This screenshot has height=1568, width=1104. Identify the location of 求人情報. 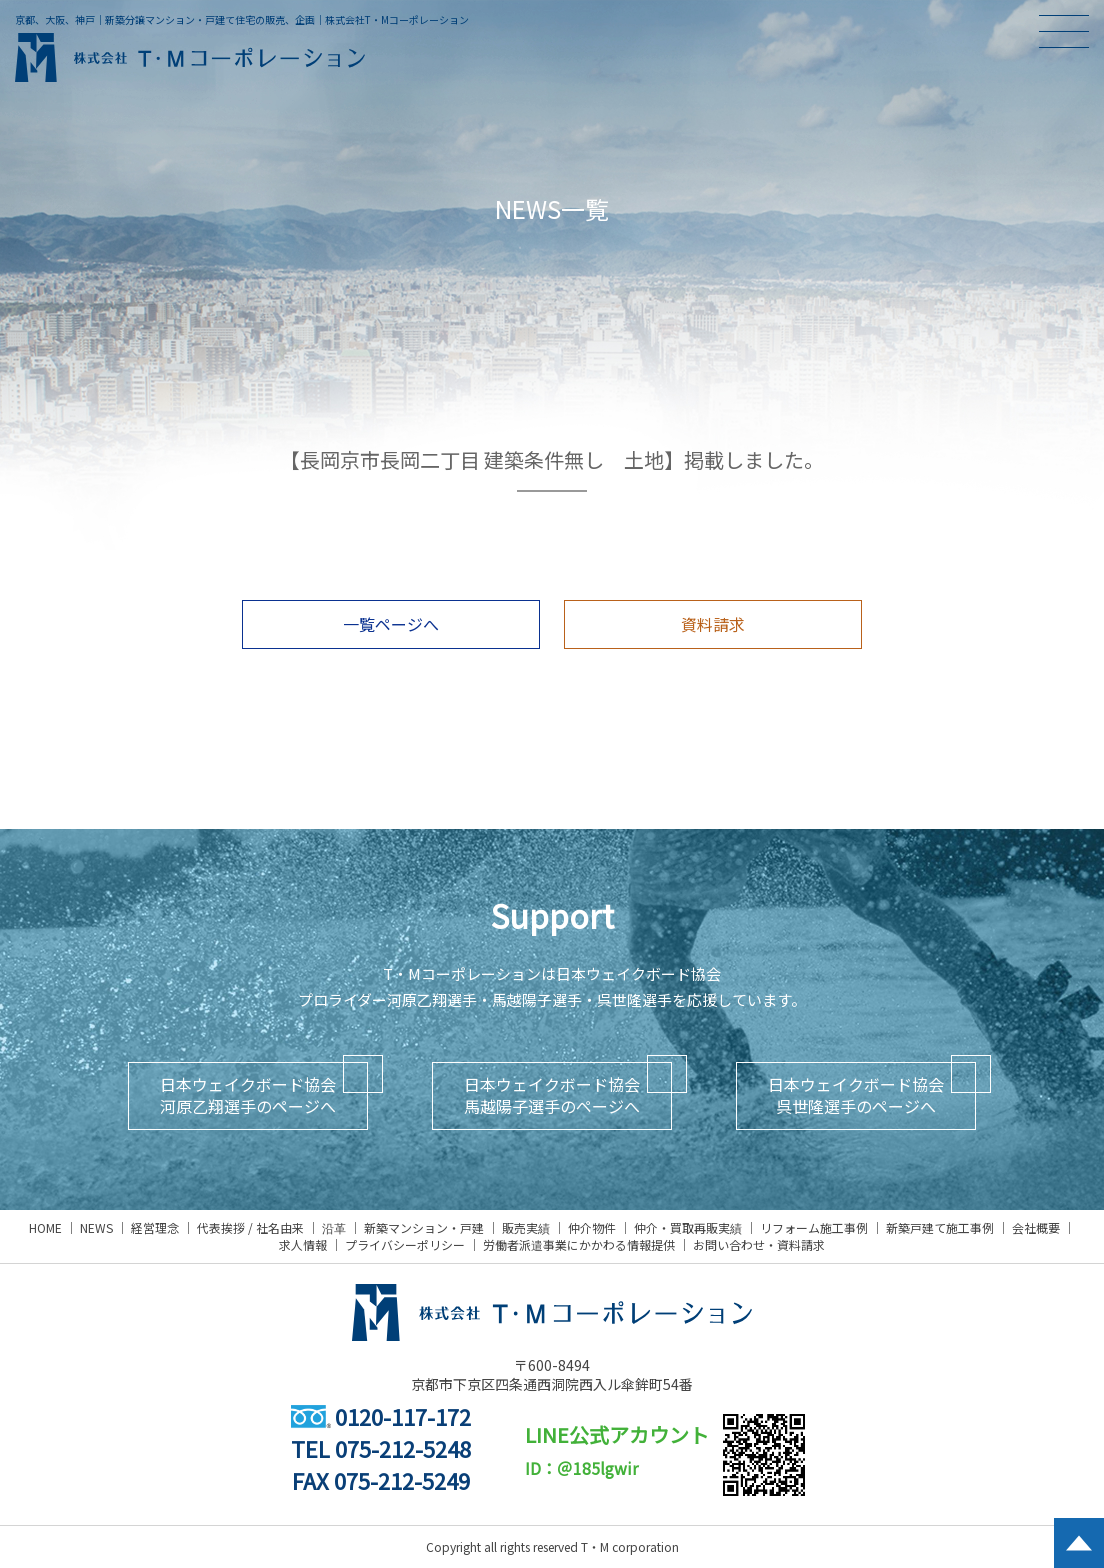
(303, 1244).